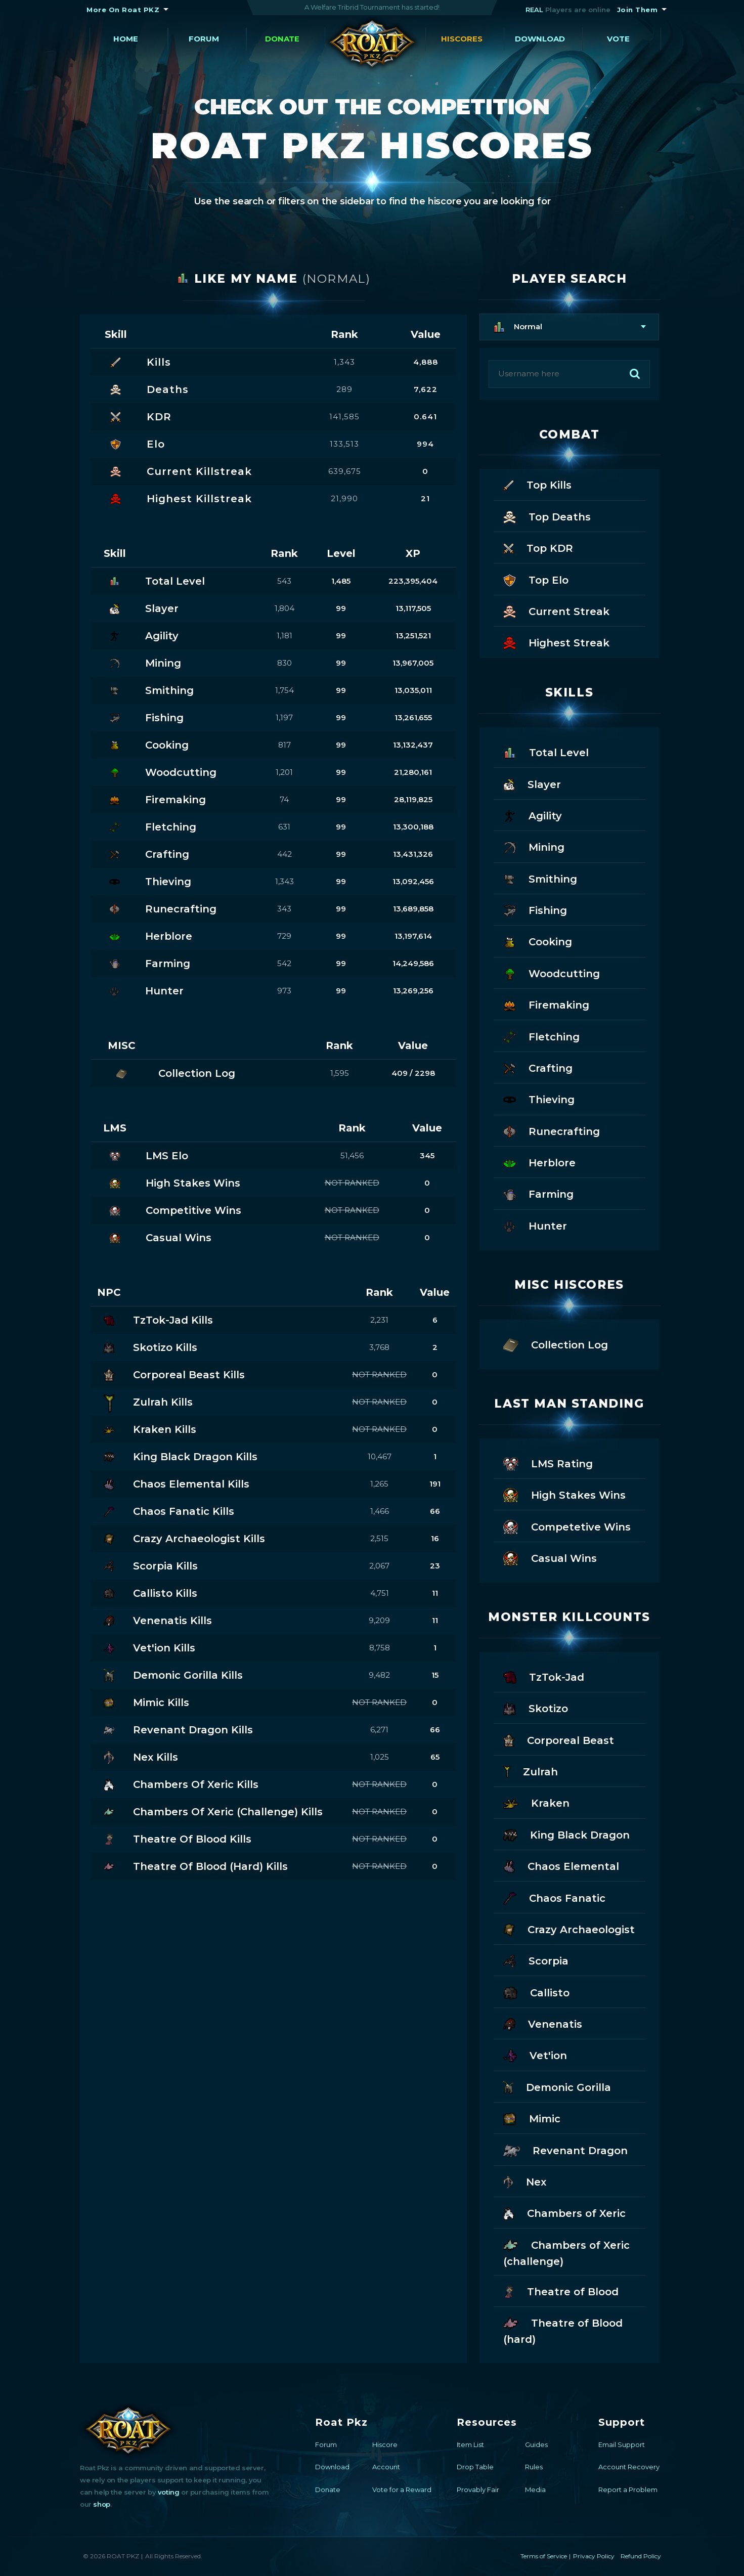 The width and height of the screenshot is (744, 2576). What do you see at coordinates (564, 1494) in the screenshot?
I see `High Stakes Wins` at bounding box center [564, 1494].